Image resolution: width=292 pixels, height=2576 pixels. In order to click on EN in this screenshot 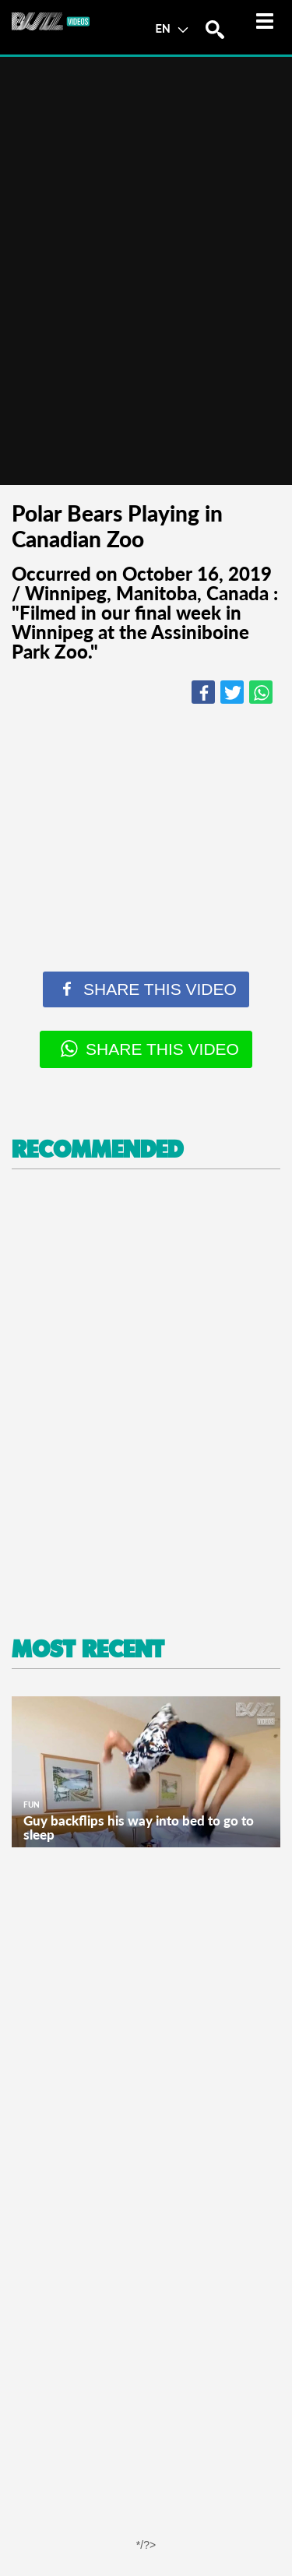, I will do `click(172, 28)`.